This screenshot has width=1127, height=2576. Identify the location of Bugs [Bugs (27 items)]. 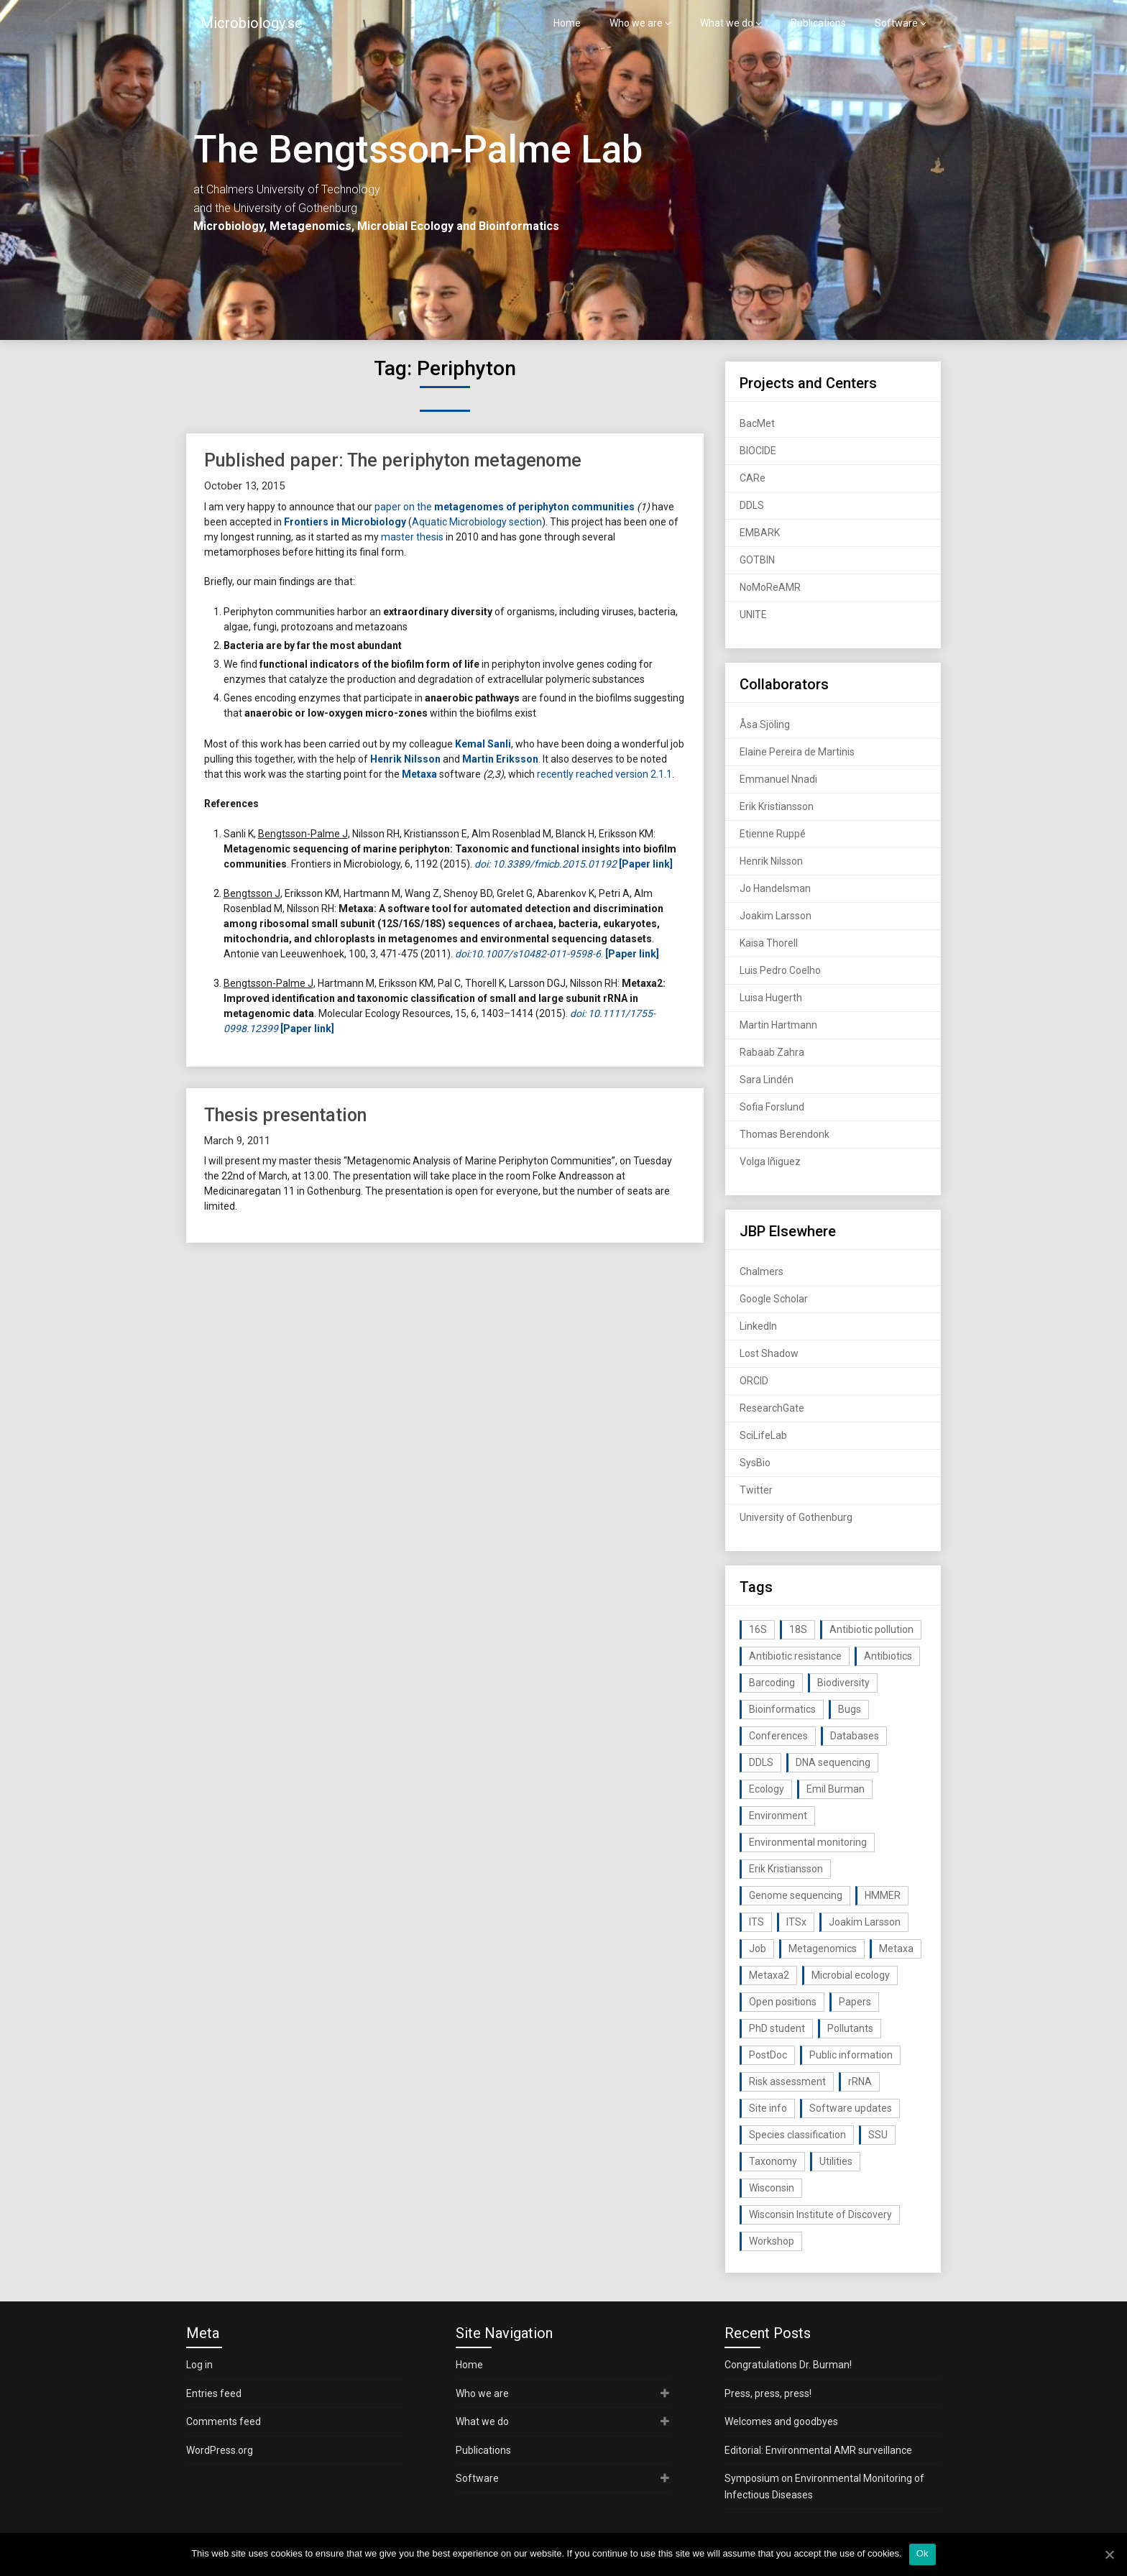
(849, 1709).